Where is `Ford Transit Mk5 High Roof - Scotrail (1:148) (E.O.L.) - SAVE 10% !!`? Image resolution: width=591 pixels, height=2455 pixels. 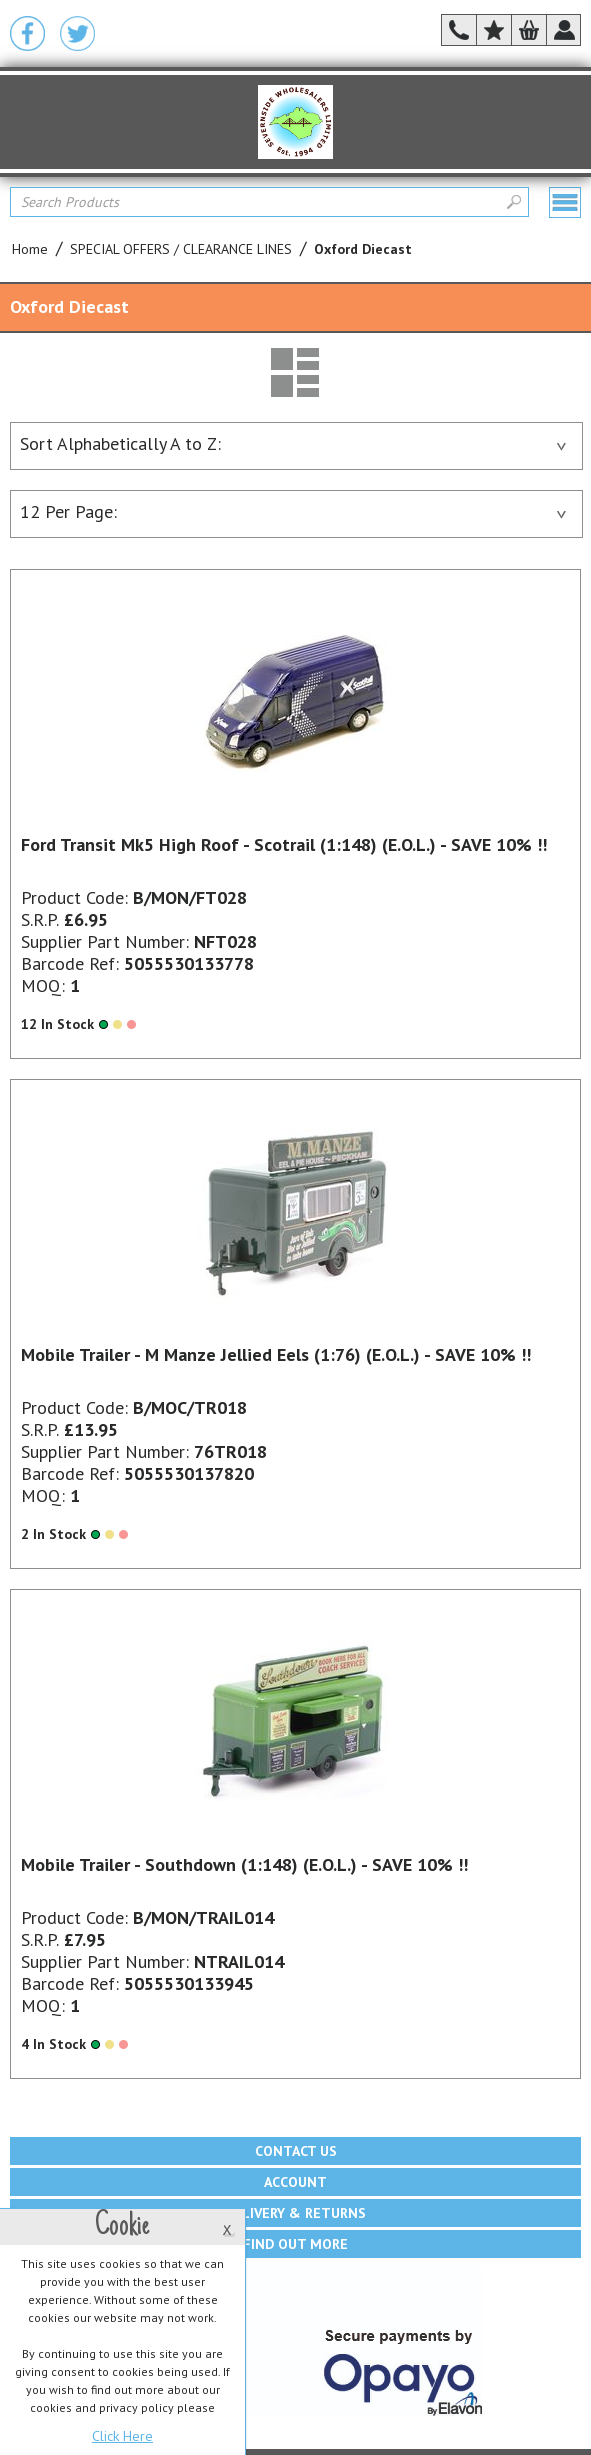
Ford Transit Mk5 High Roof - Scotrail (1:148) (E.O.L.) - SAVE 10% !! is located at coordinates (284, 844).